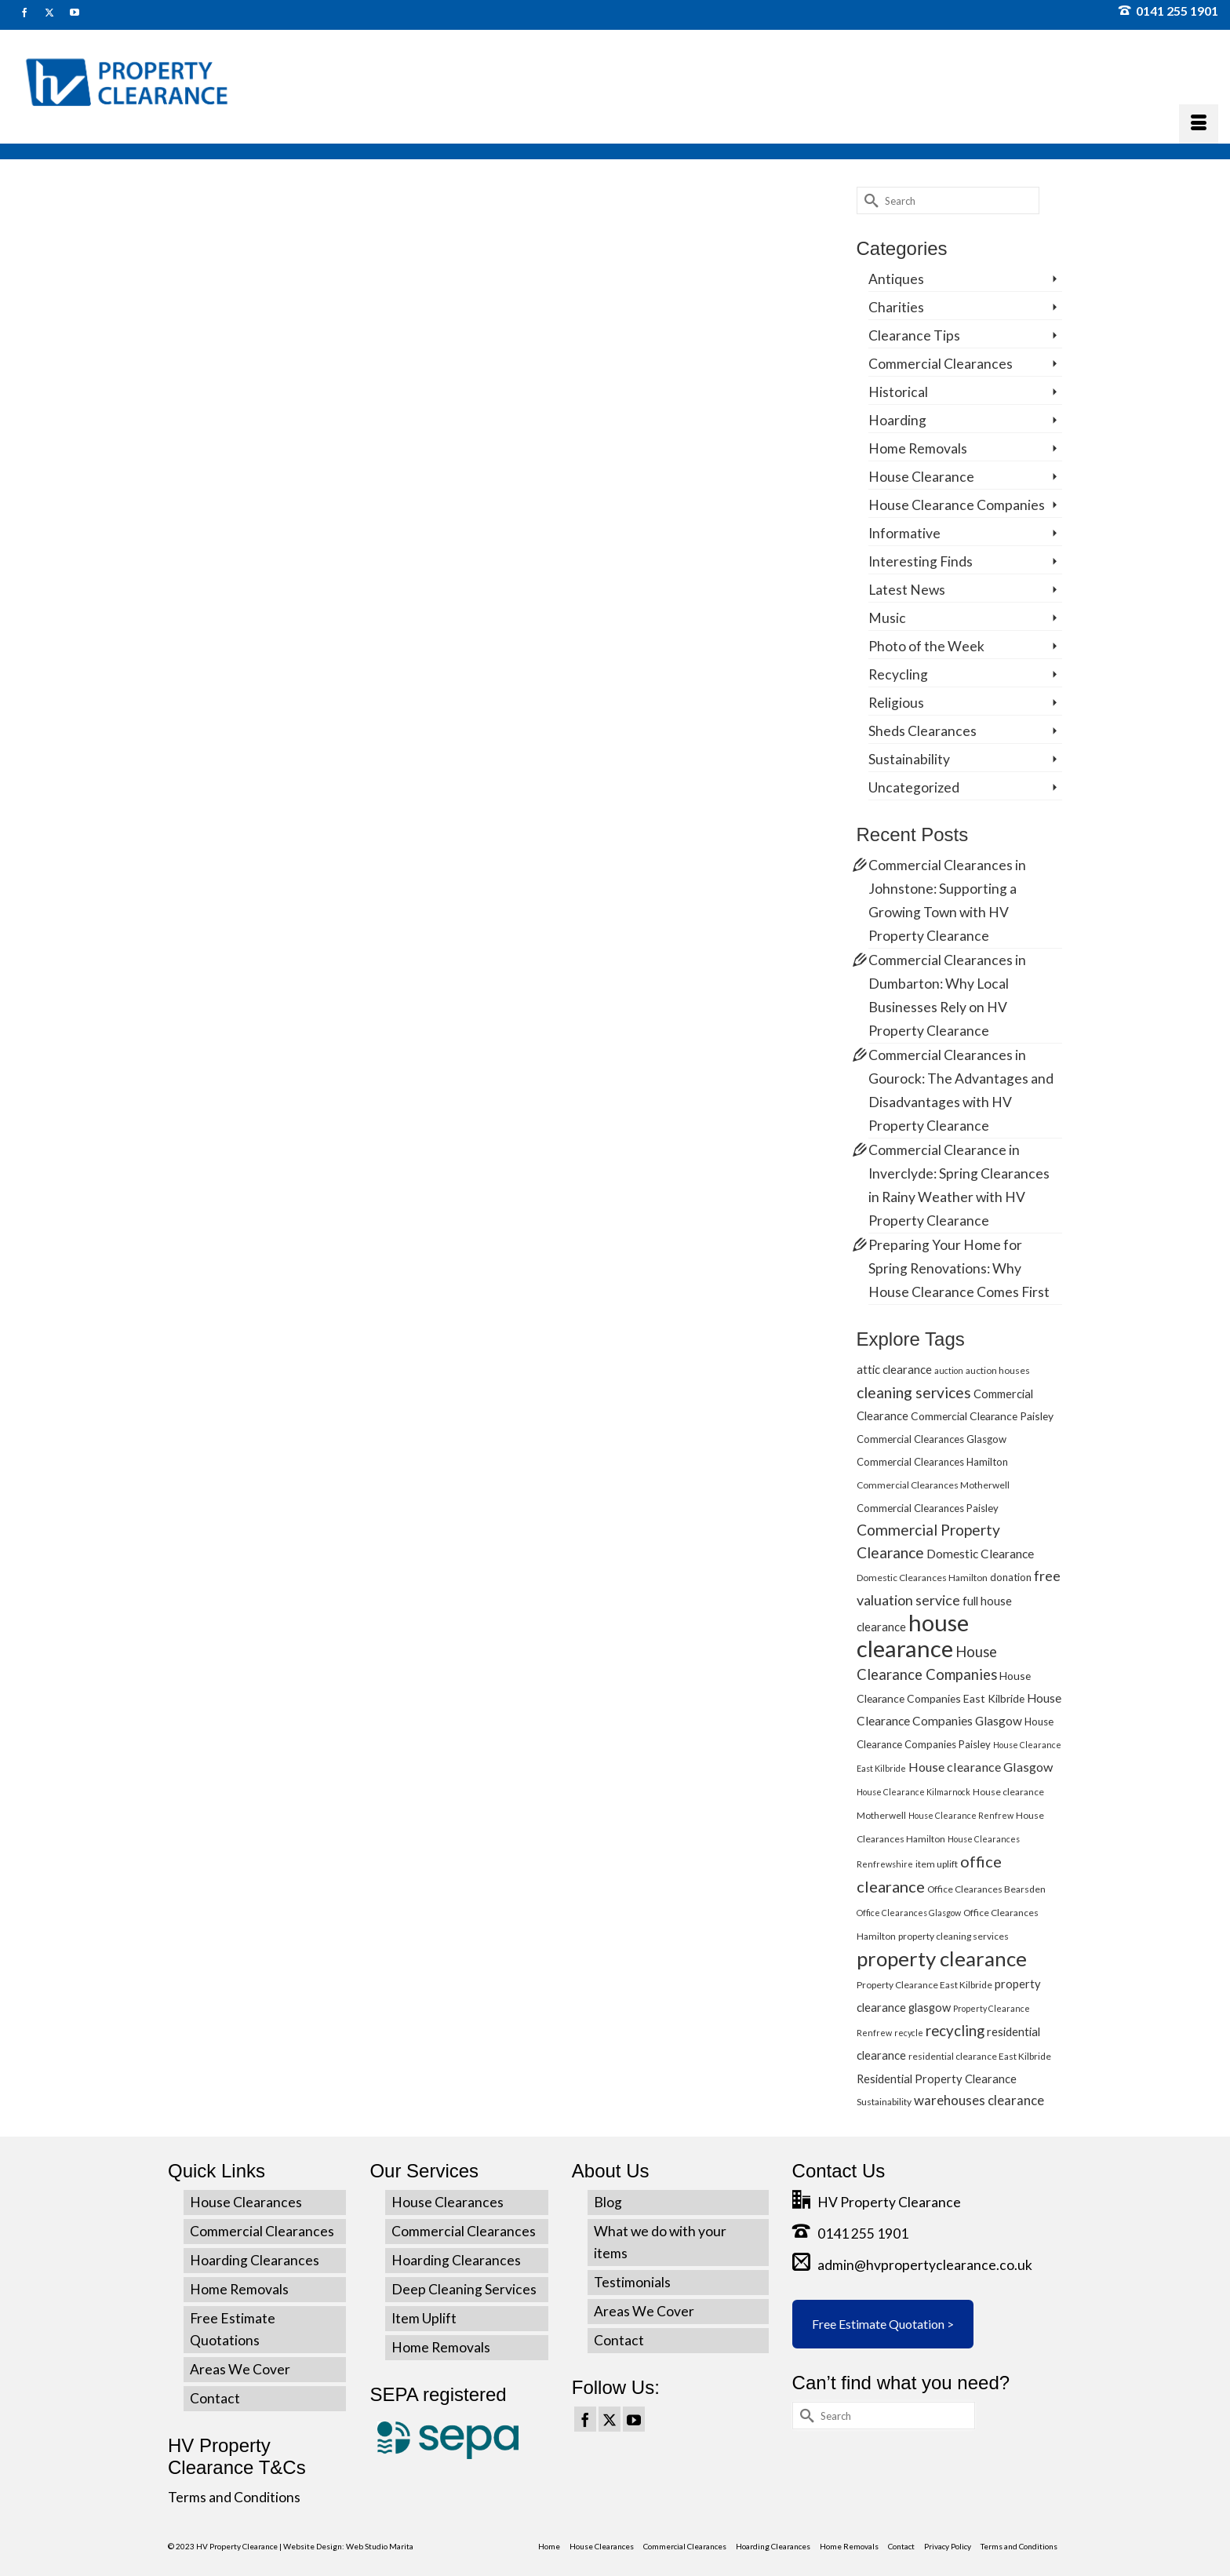 The width and height of the screenshot is (1230, 2576). Describe the element at coordinates (955, 2030) in the screenshot. I see `recycling [recycling (15 items)]` at that location.